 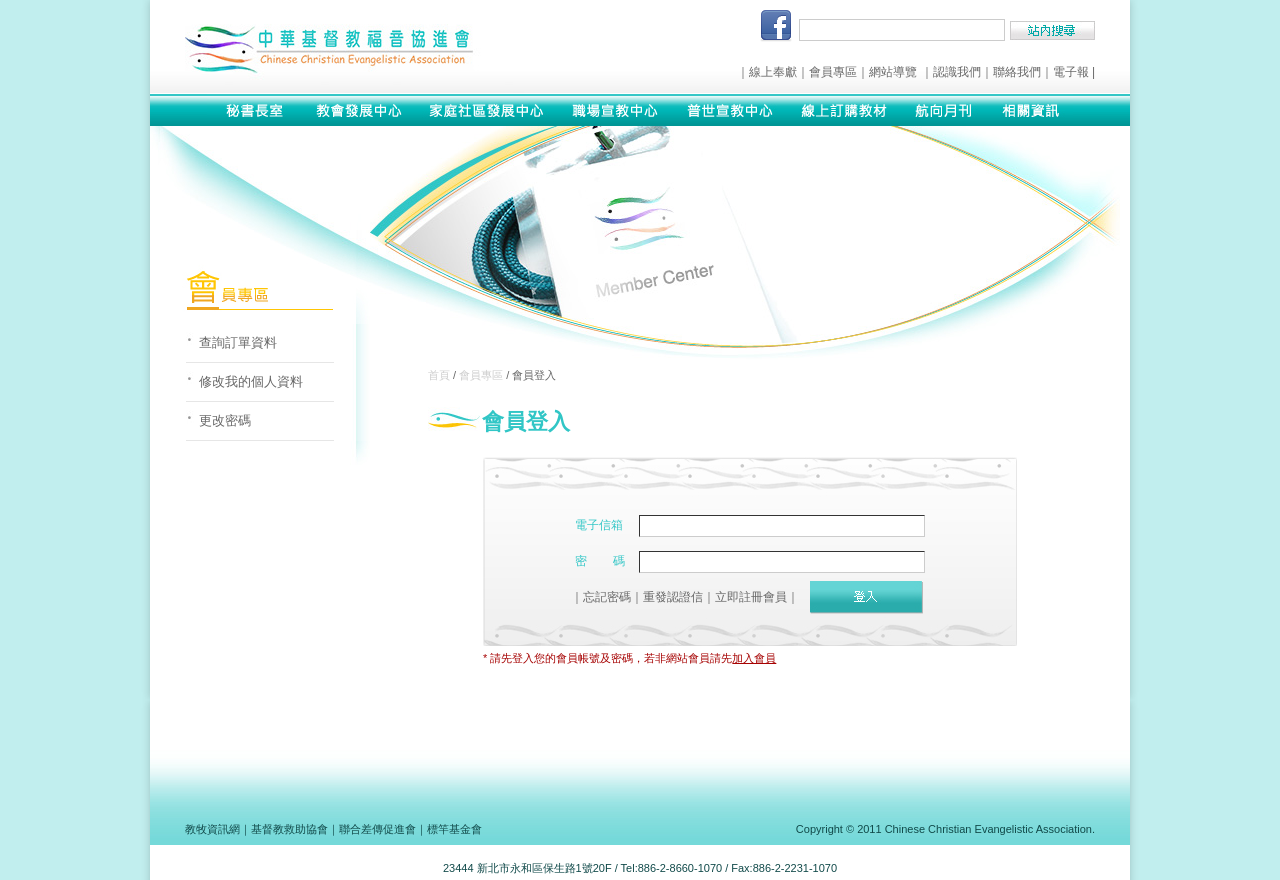 I want to click on 重發認證信, so click(x=673, y=597).